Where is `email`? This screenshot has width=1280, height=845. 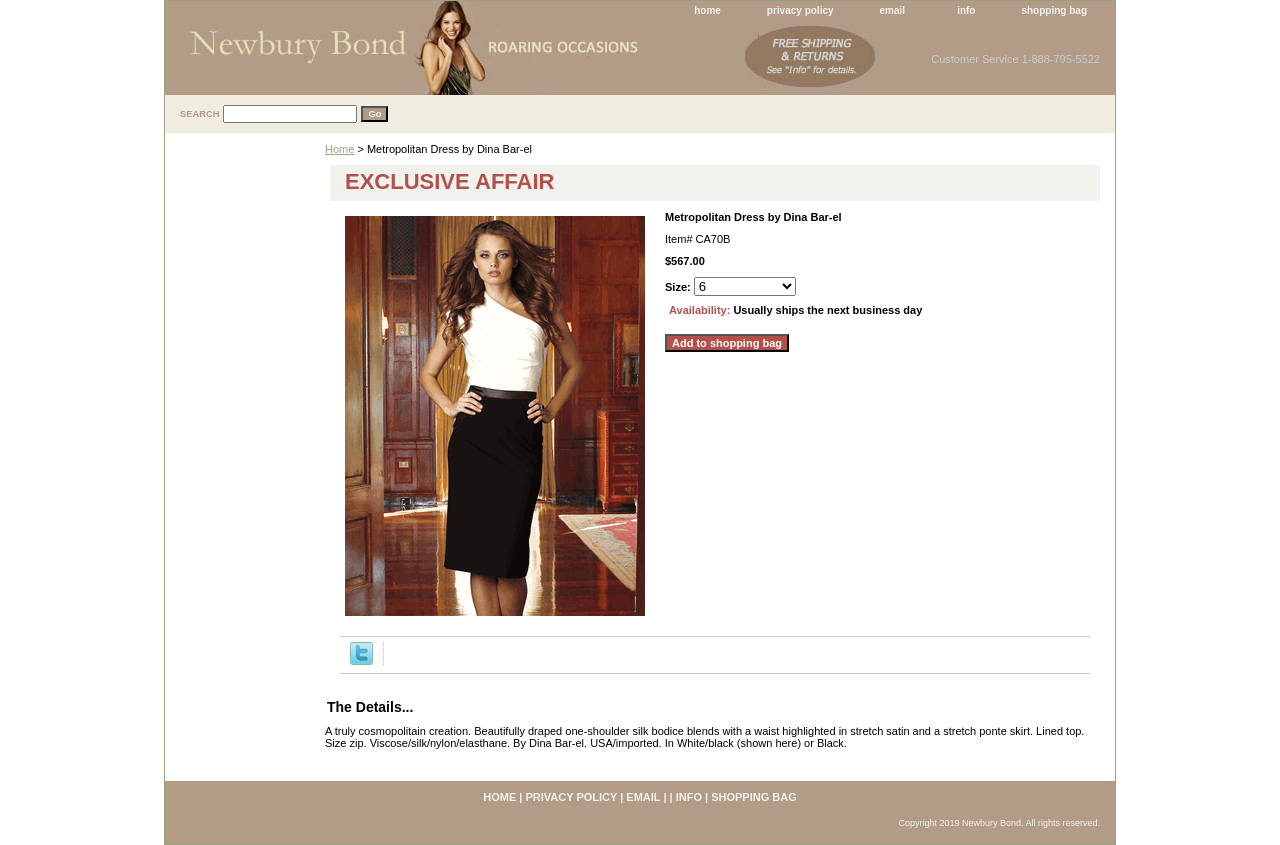 email is located at coordinates (893, 10).